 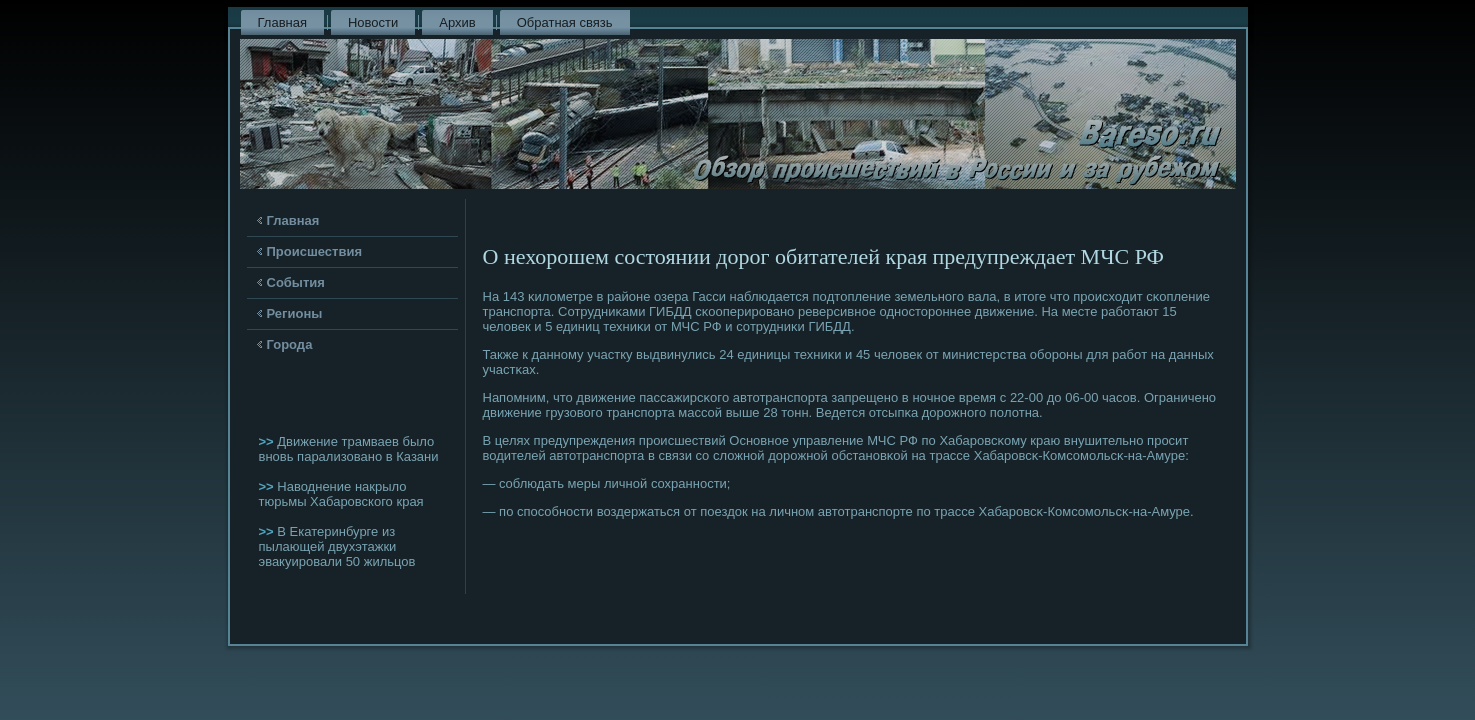 I want to click on >>, so click(x=268, y=441).